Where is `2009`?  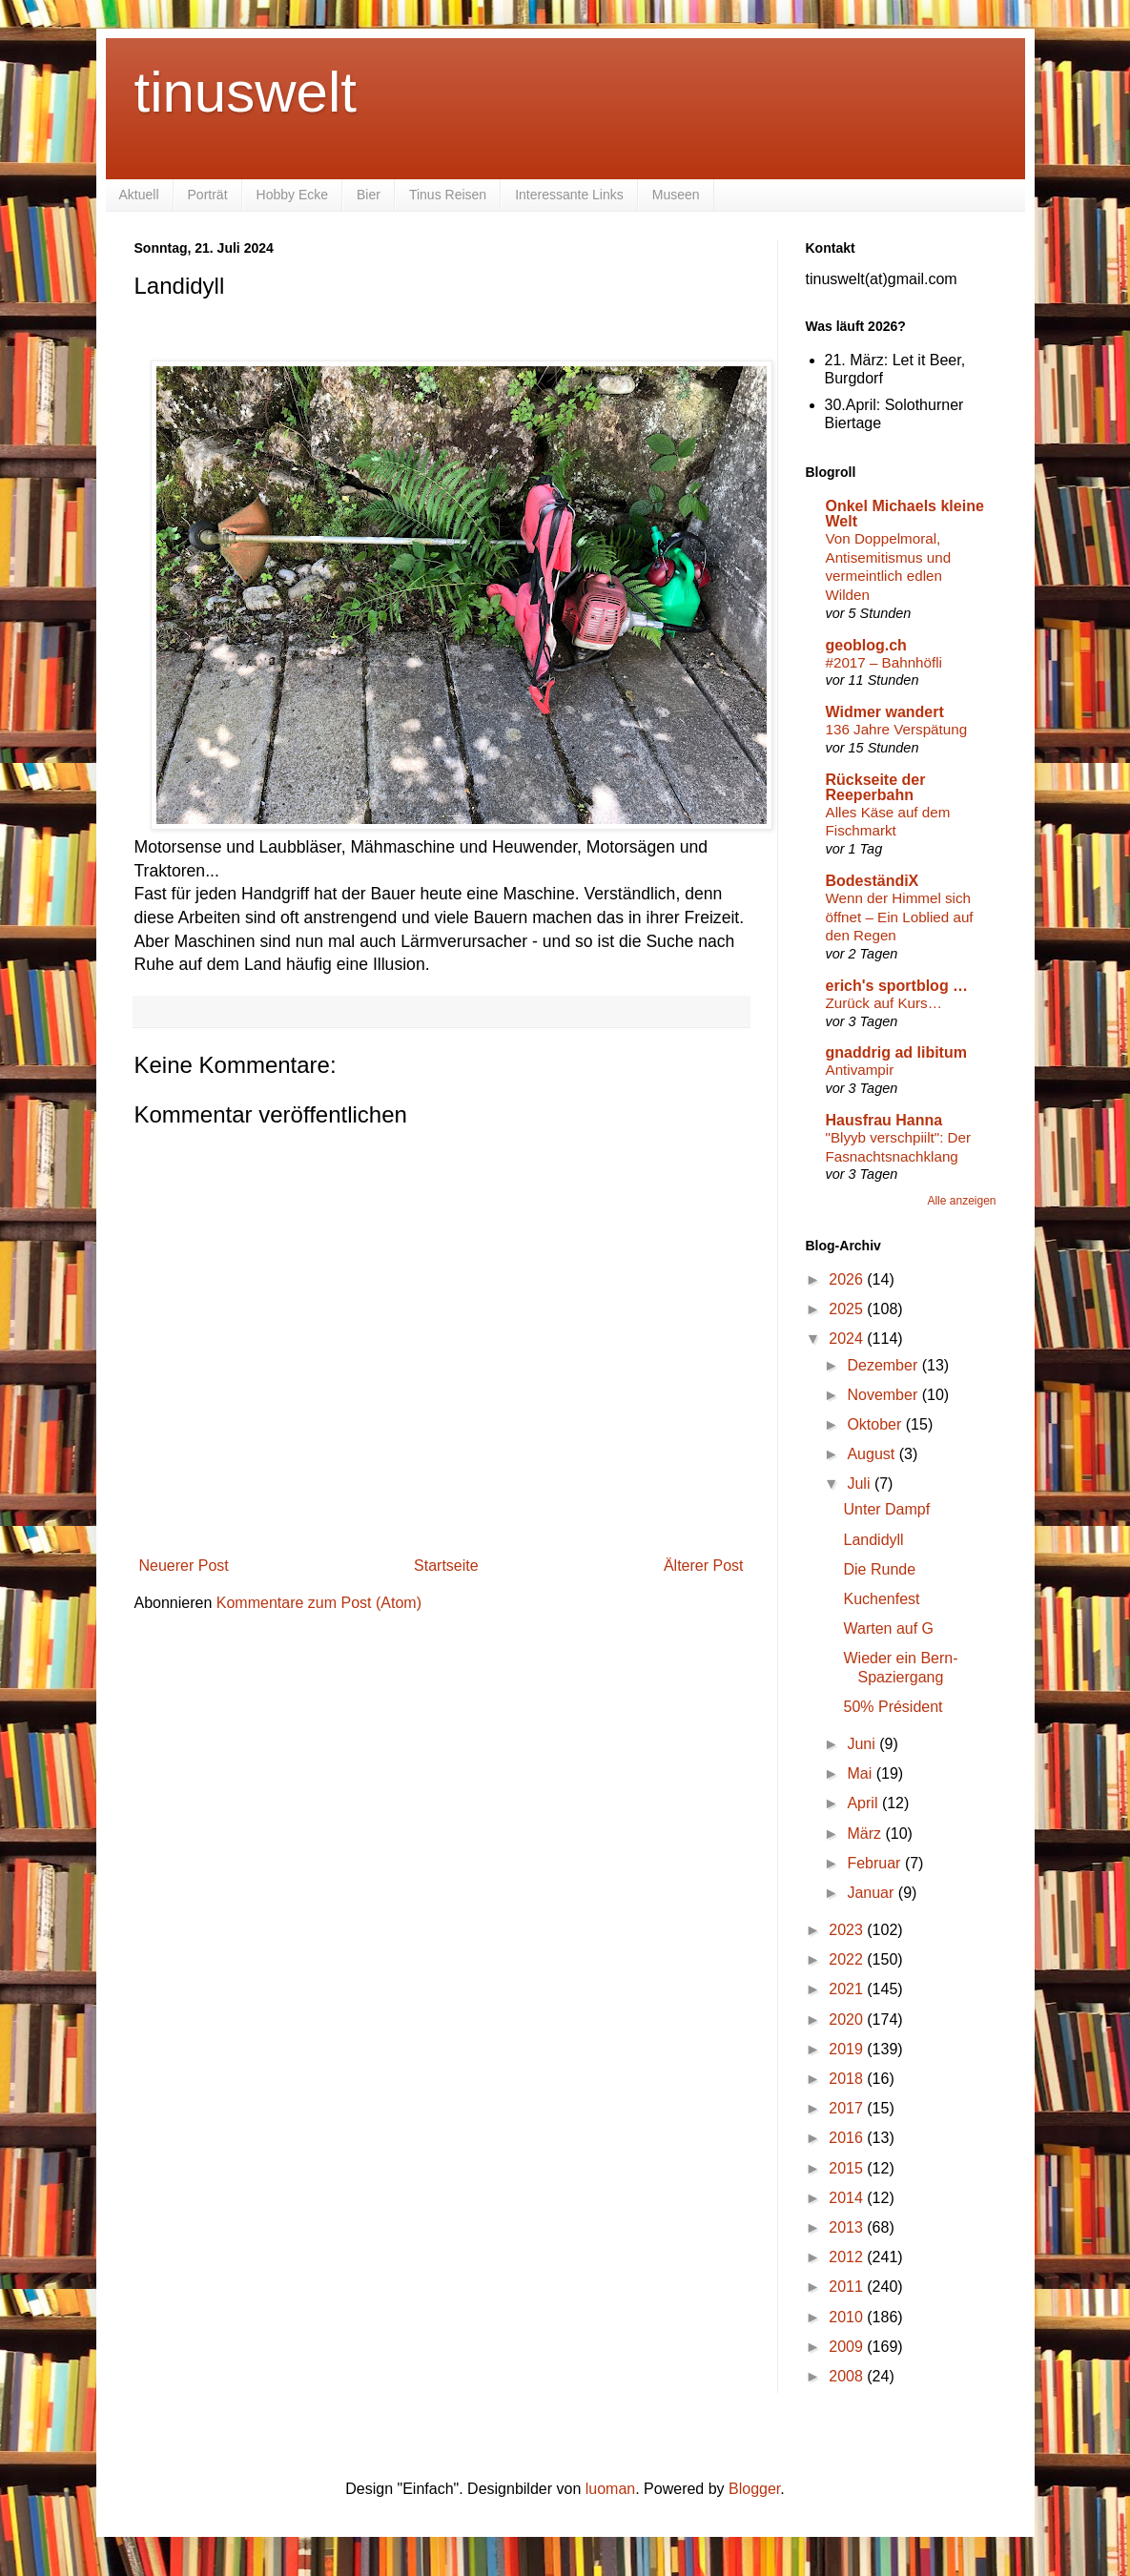
2009 is located at coordinates (848, 2347).